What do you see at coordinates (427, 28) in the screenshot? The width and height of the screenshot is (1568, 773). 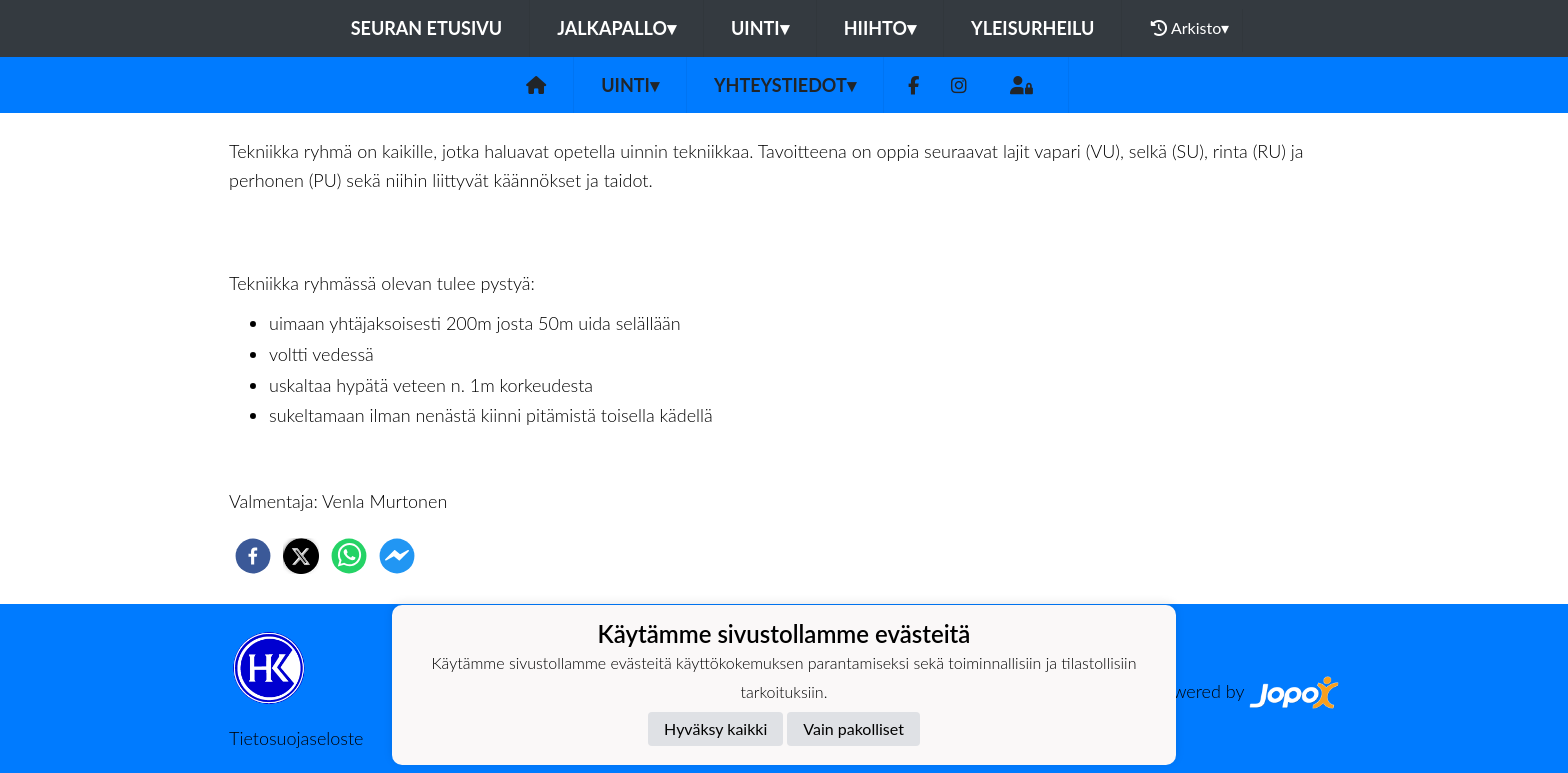 I see `Seuran etusivu` at bounding box center [427, 28].